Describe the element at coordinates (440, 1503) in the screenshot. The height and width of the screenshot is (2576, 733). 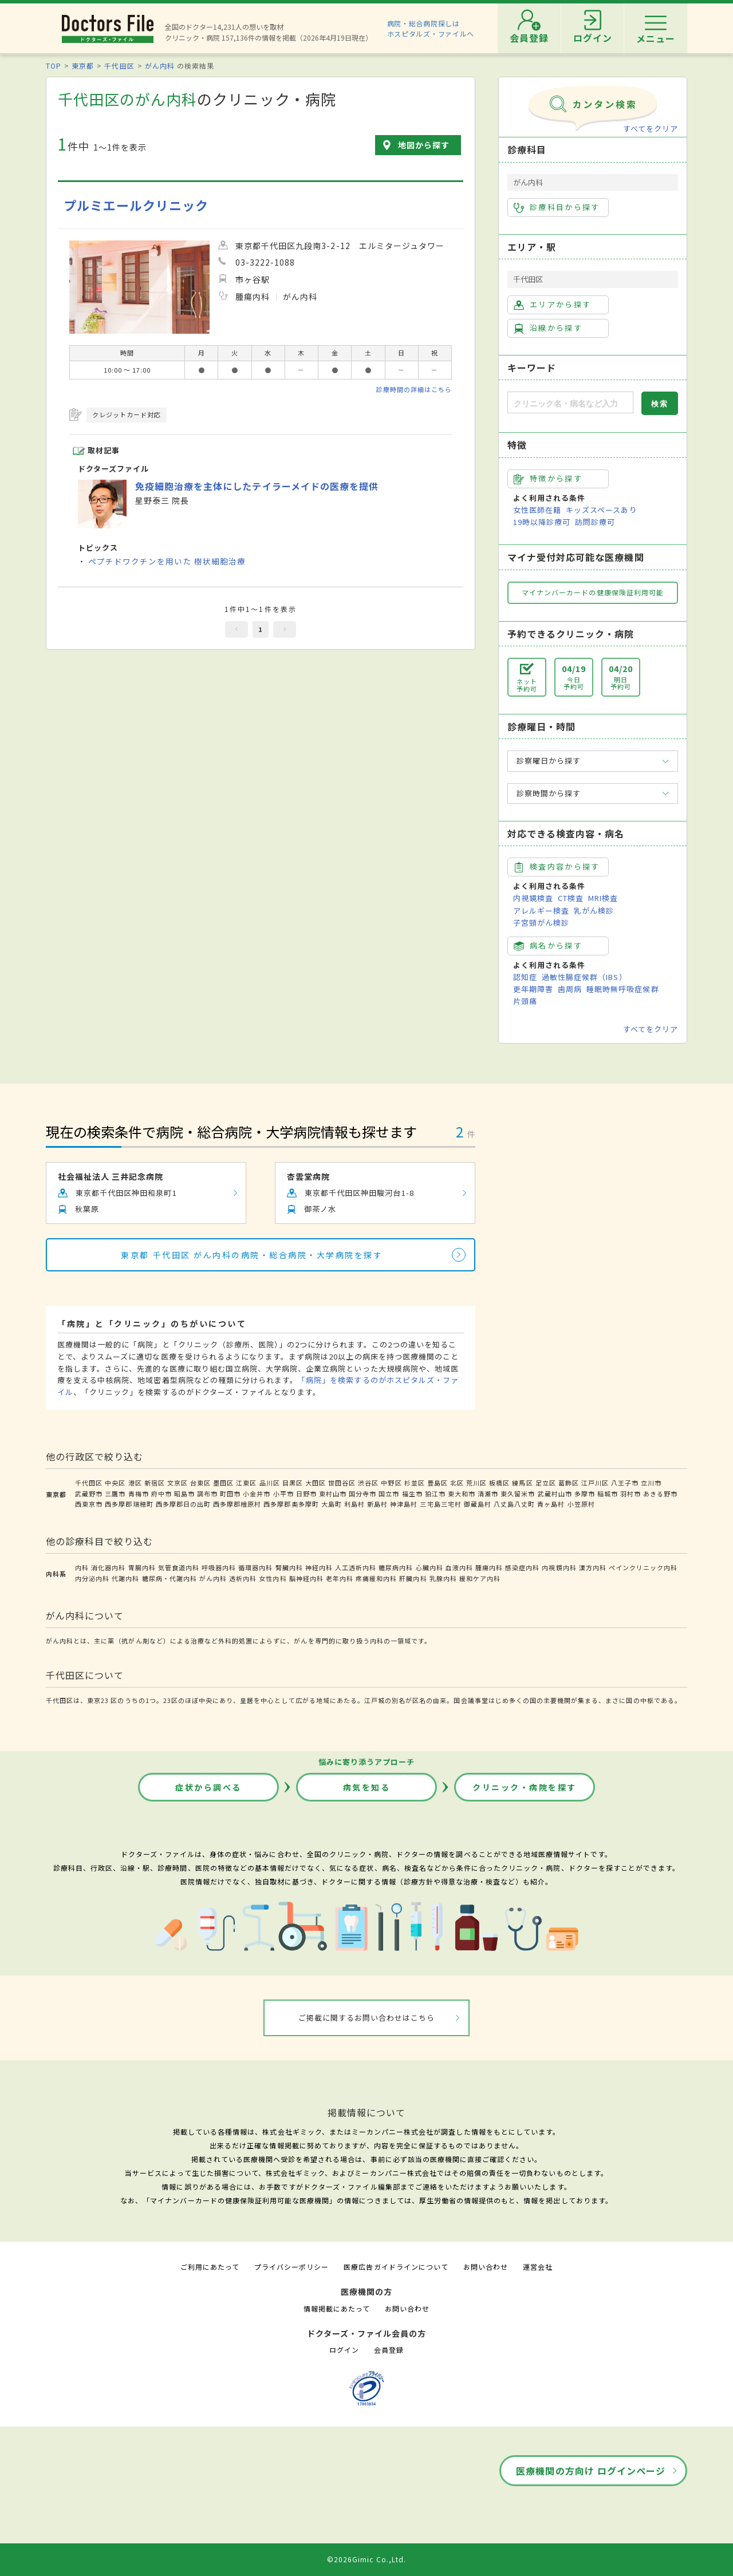
I see `三宅島三宅村` at that location.